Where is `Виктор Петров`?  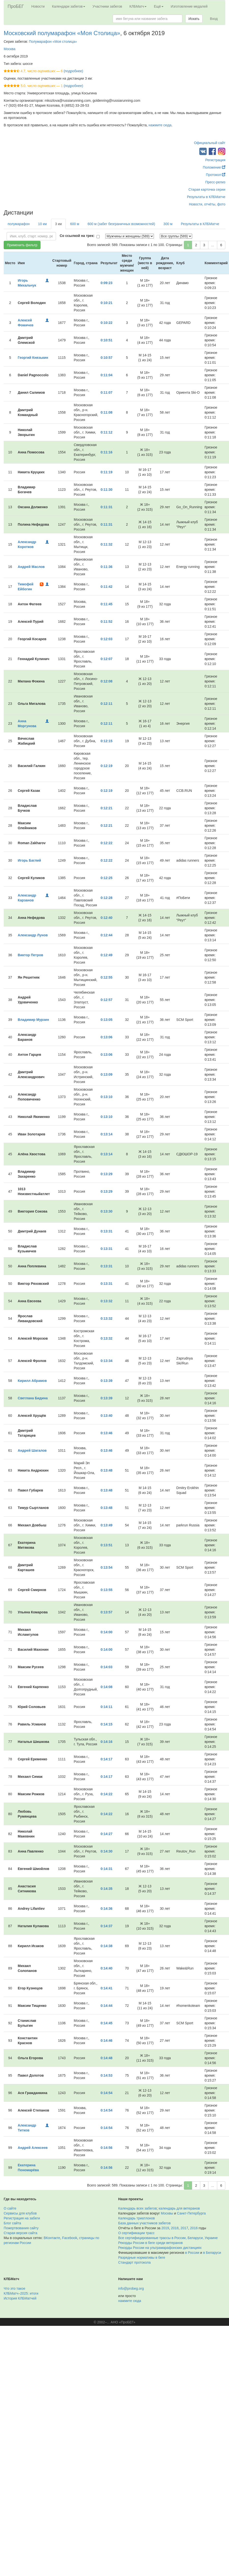
Виктор Петров is located at coordinates (30, 955).